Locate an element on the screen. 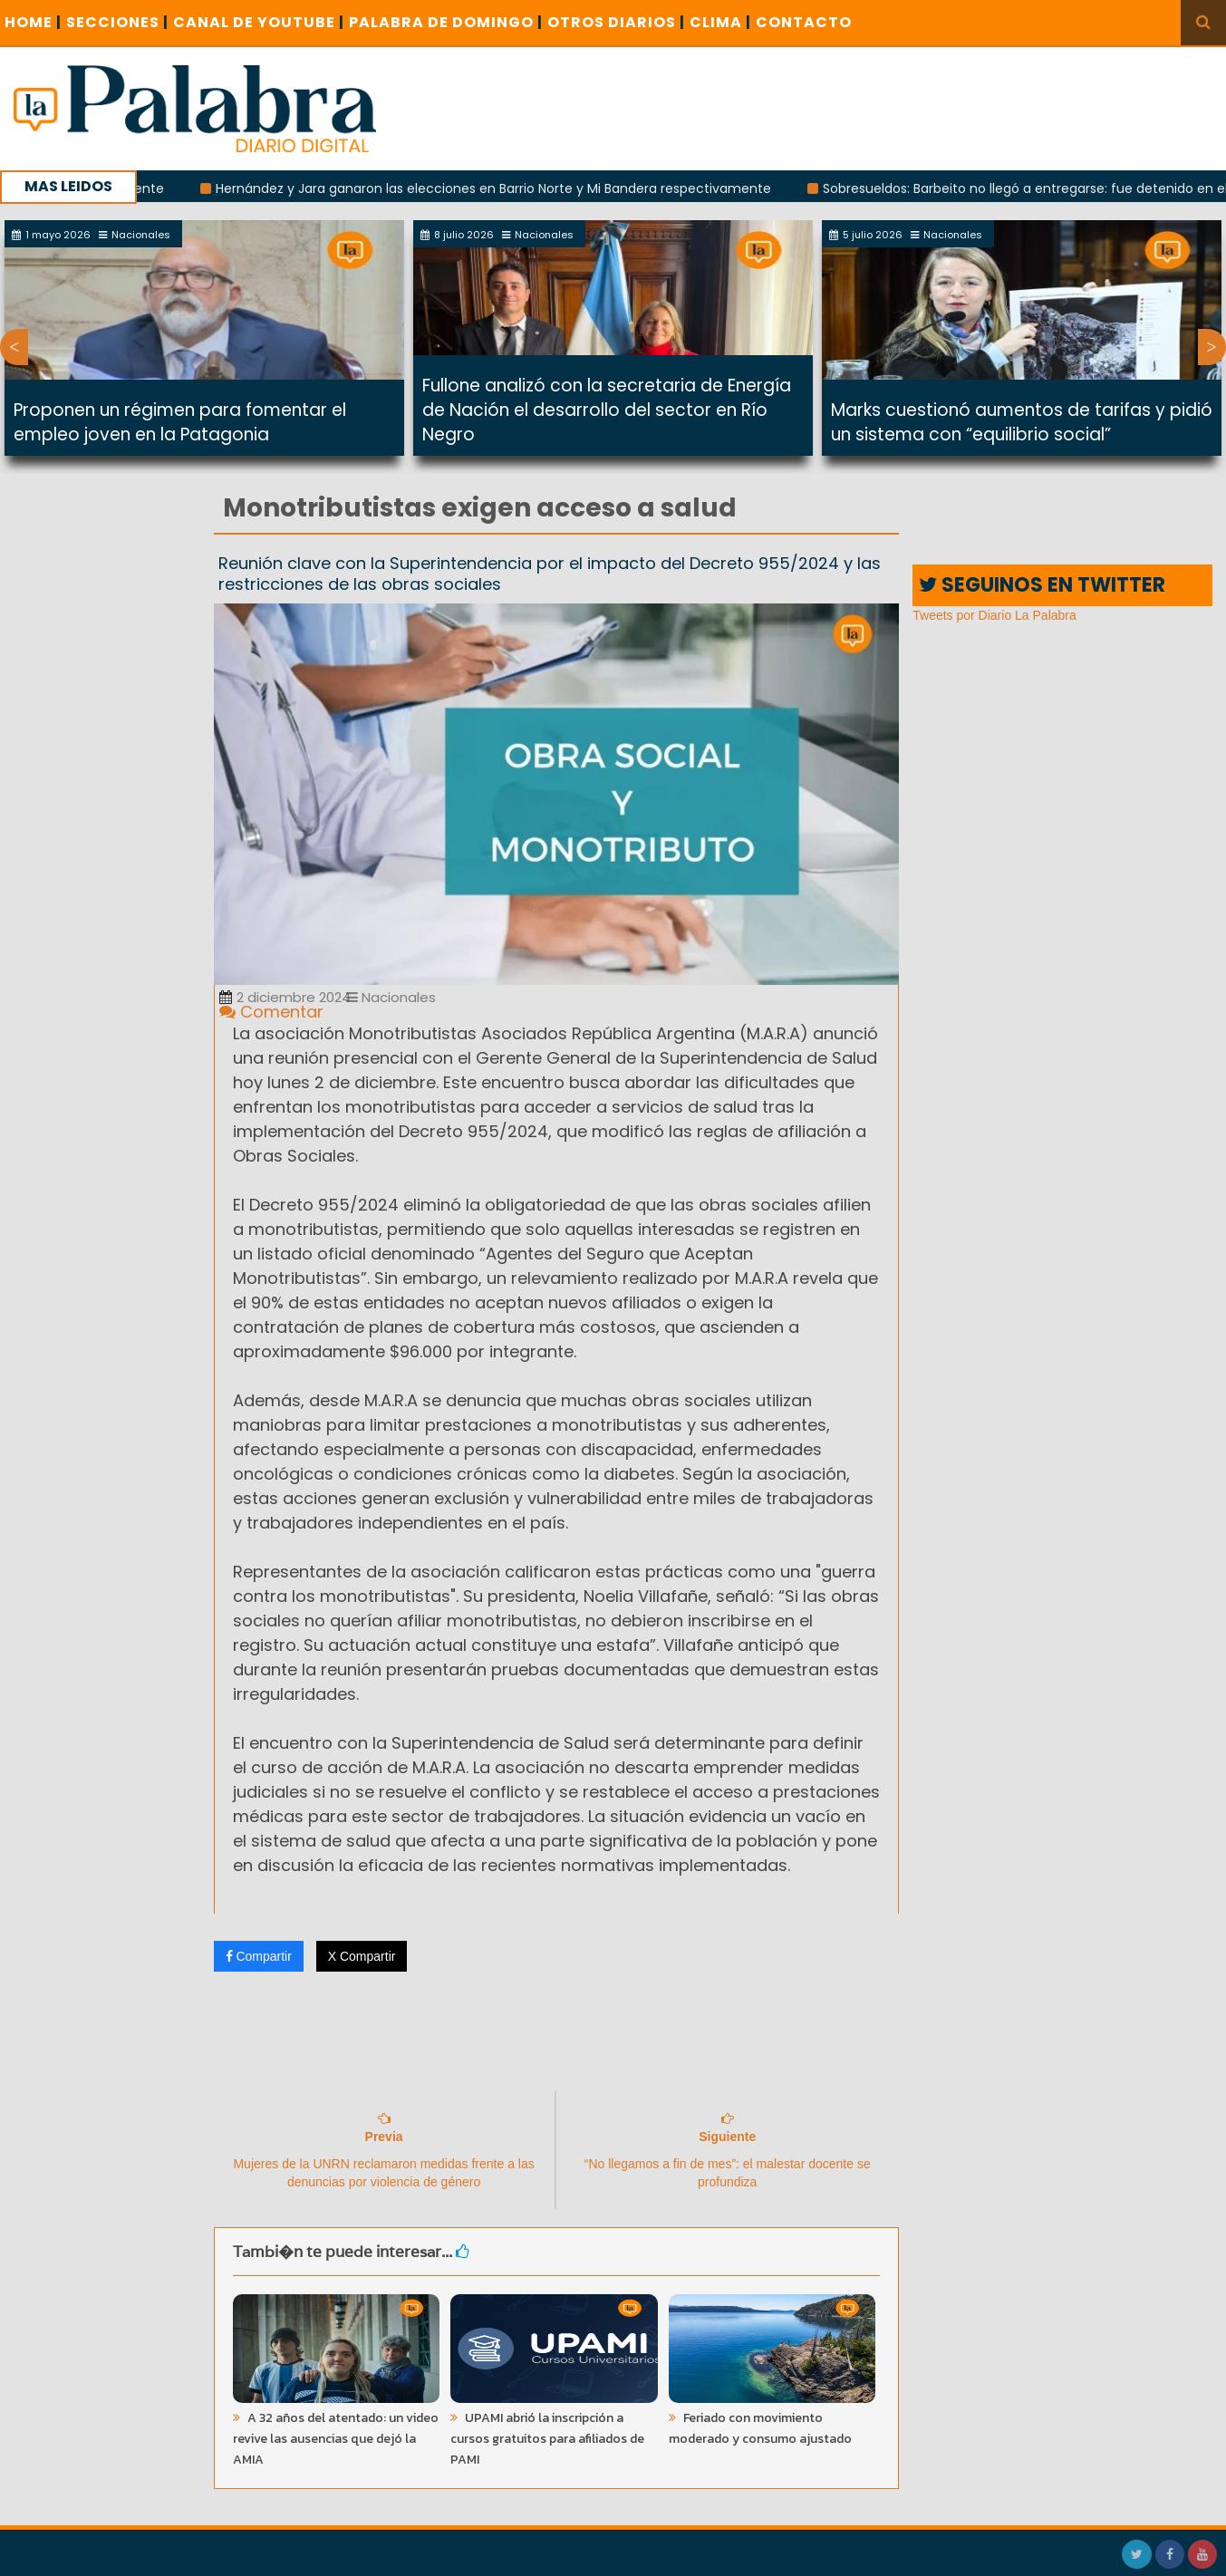 The width and height of the screenshot is (1226, 2576). Marks cuestionó aumentos de tarifas y pidió un sistema con “equilibrio social” is located at coordinates (1021, 422).